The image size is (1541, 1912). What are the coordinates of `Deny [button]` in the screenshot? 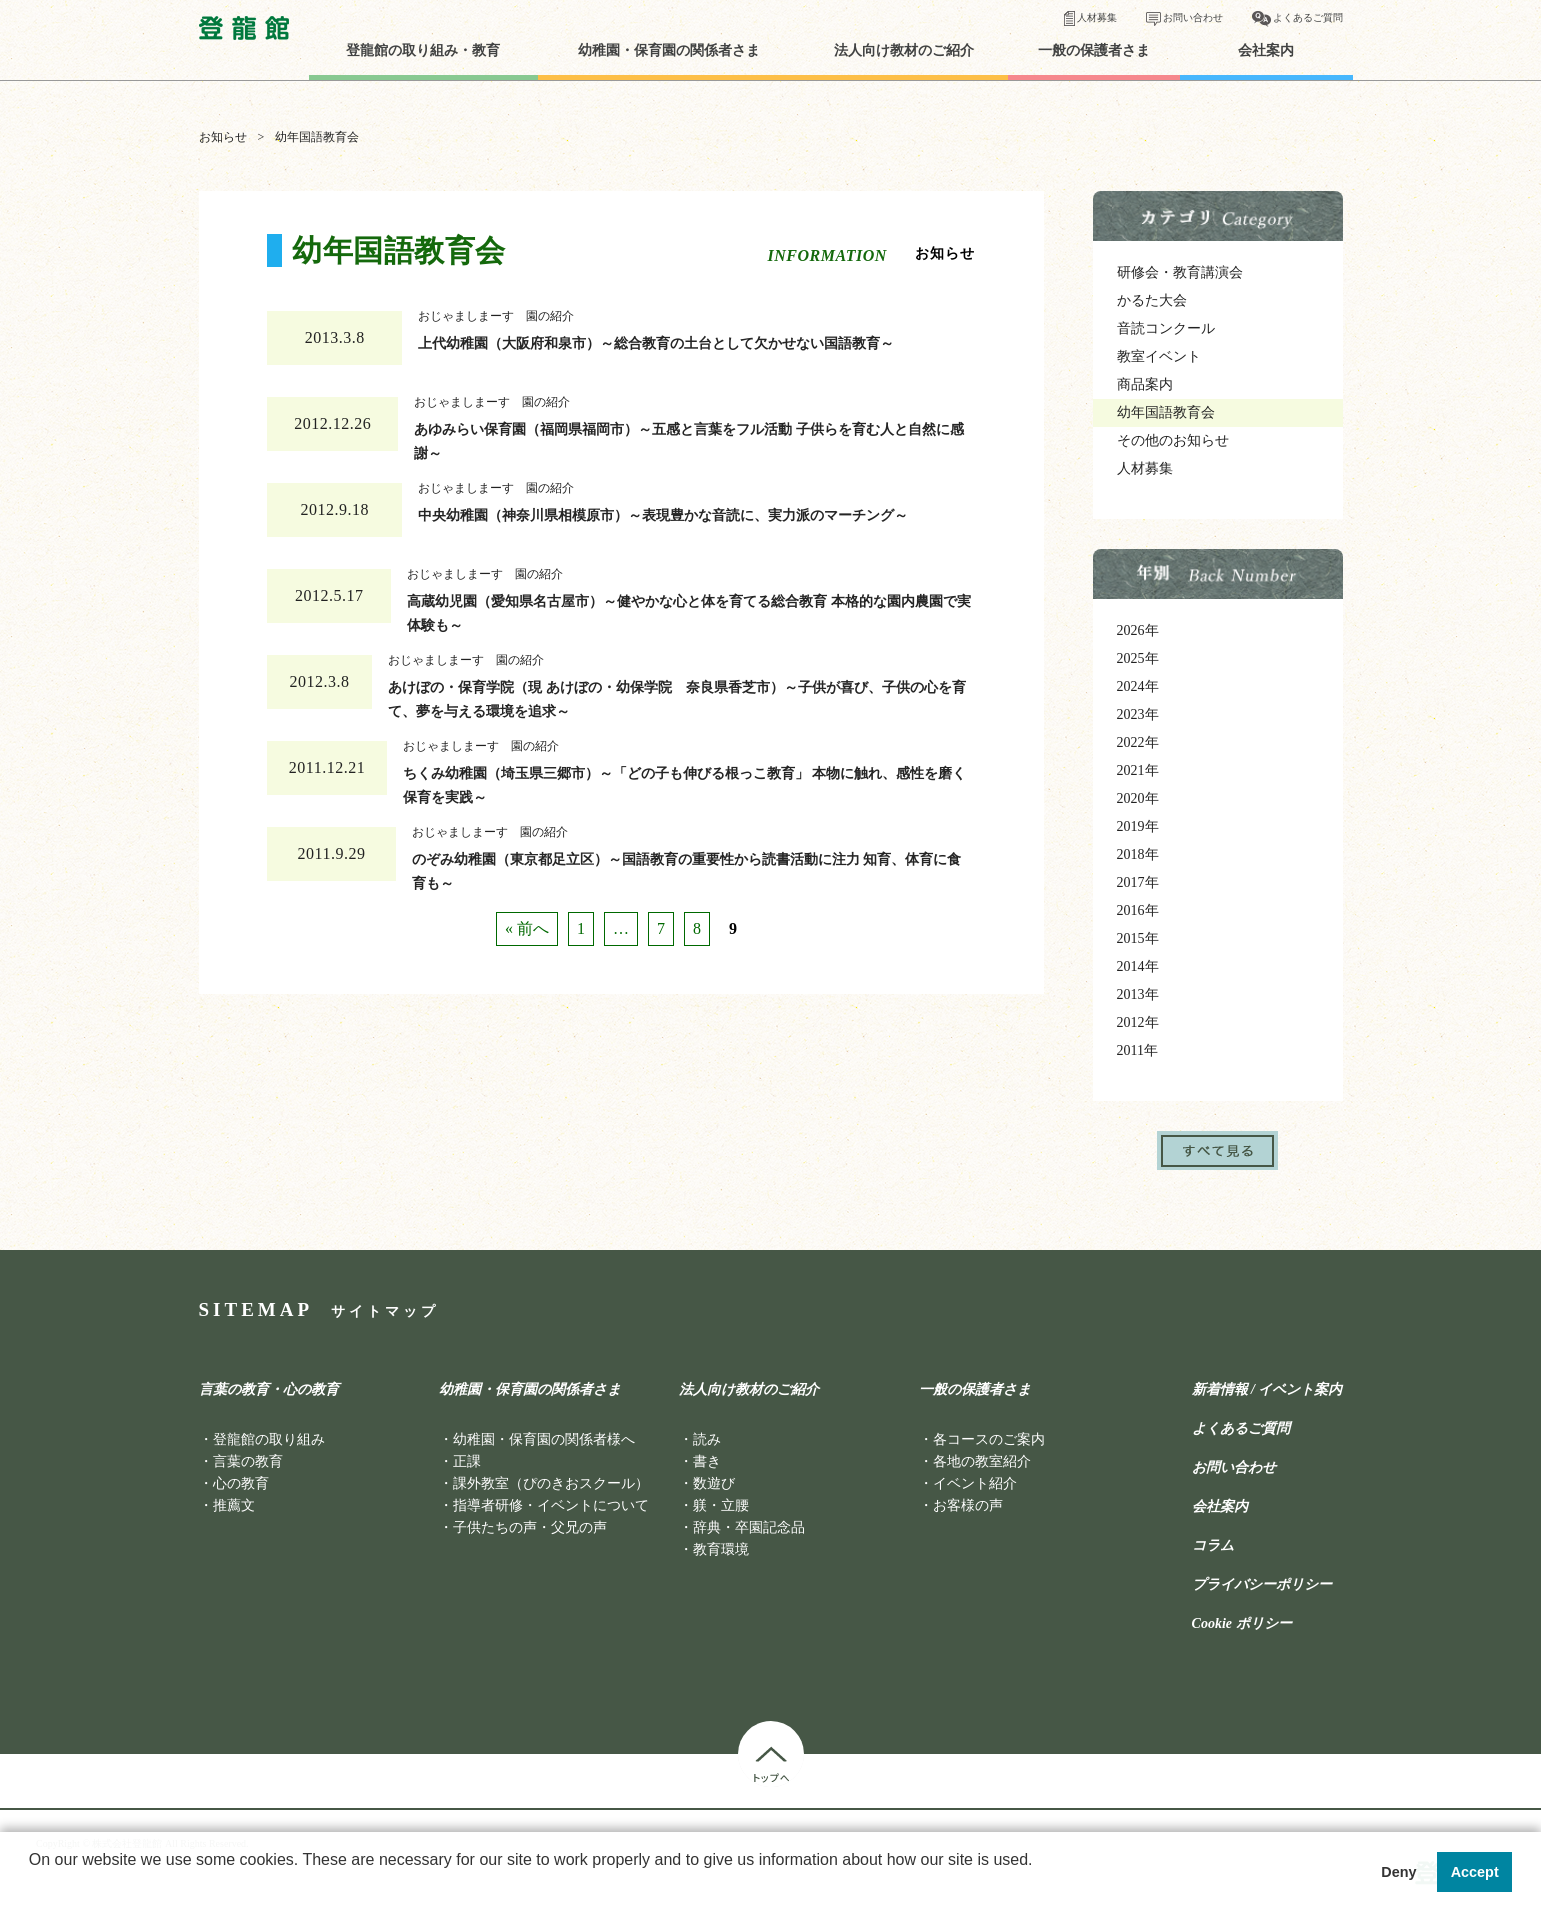 It's located at (1398, 1872).